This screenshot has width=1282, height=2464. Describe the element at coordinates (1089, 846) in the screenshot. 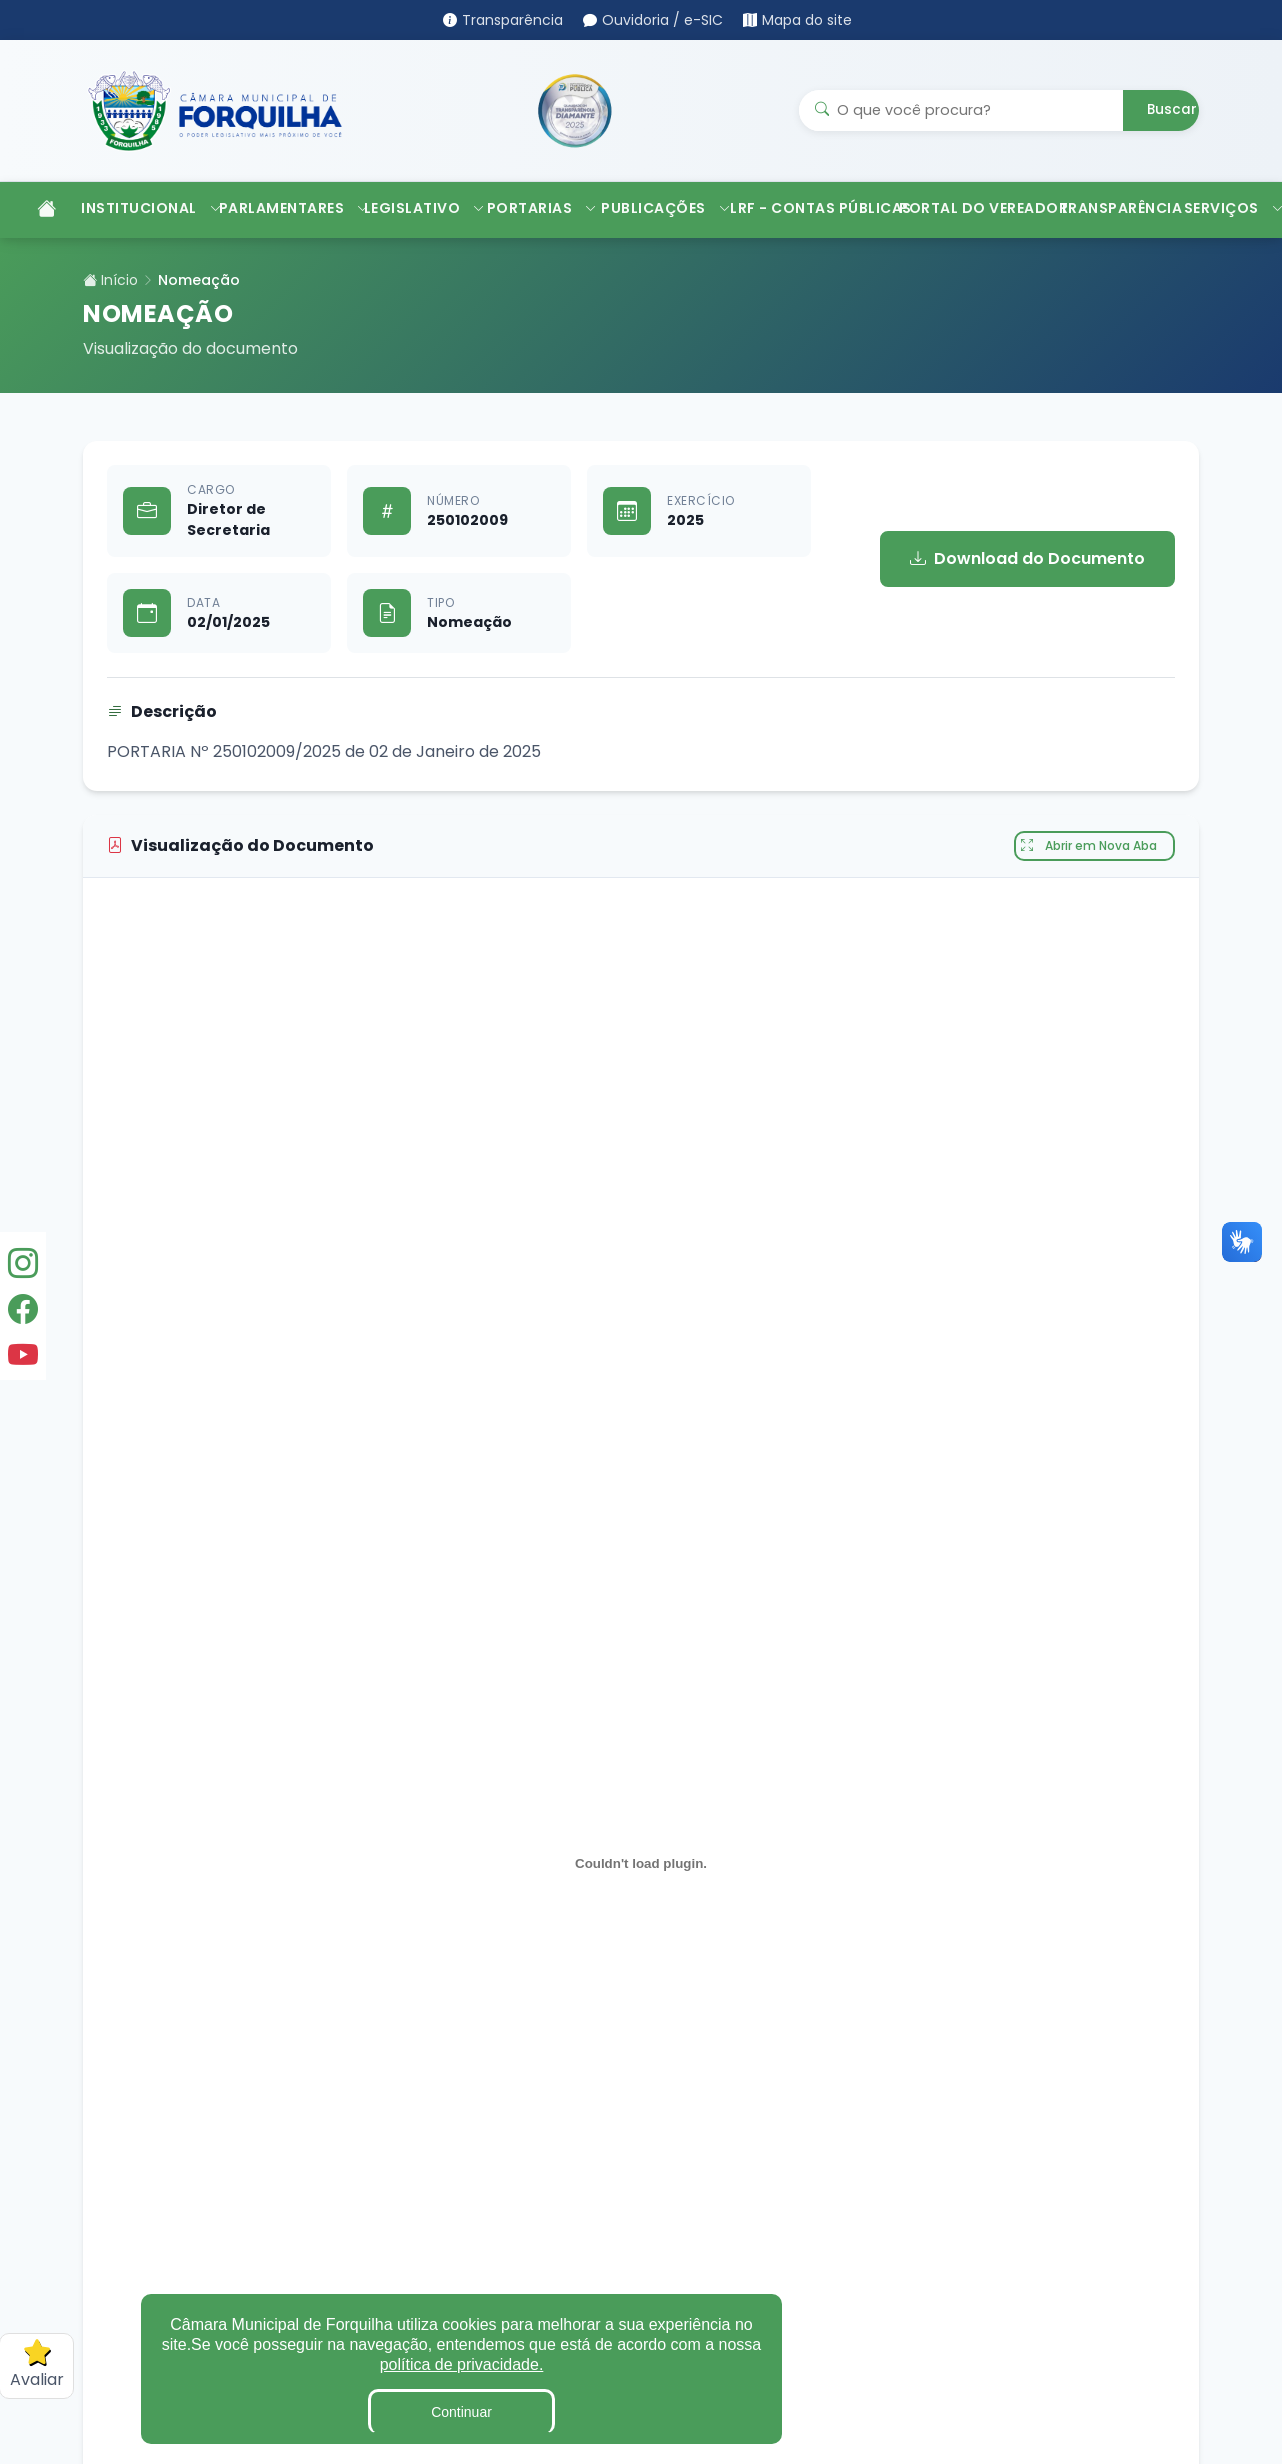

I see `Abrir em Nova Aba` at that location.